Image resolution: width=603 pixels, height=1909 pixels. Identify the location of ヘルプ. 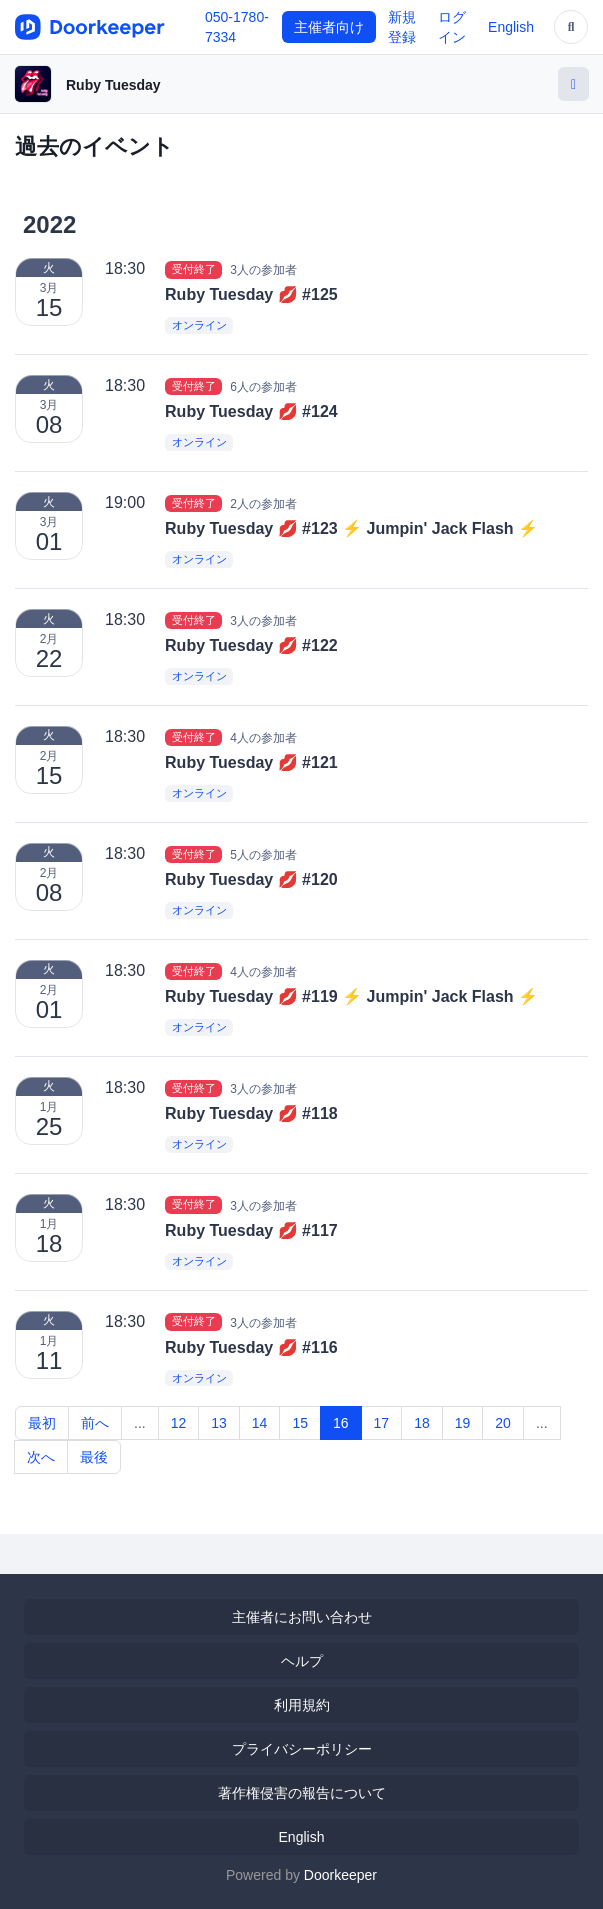
(302, 1661).